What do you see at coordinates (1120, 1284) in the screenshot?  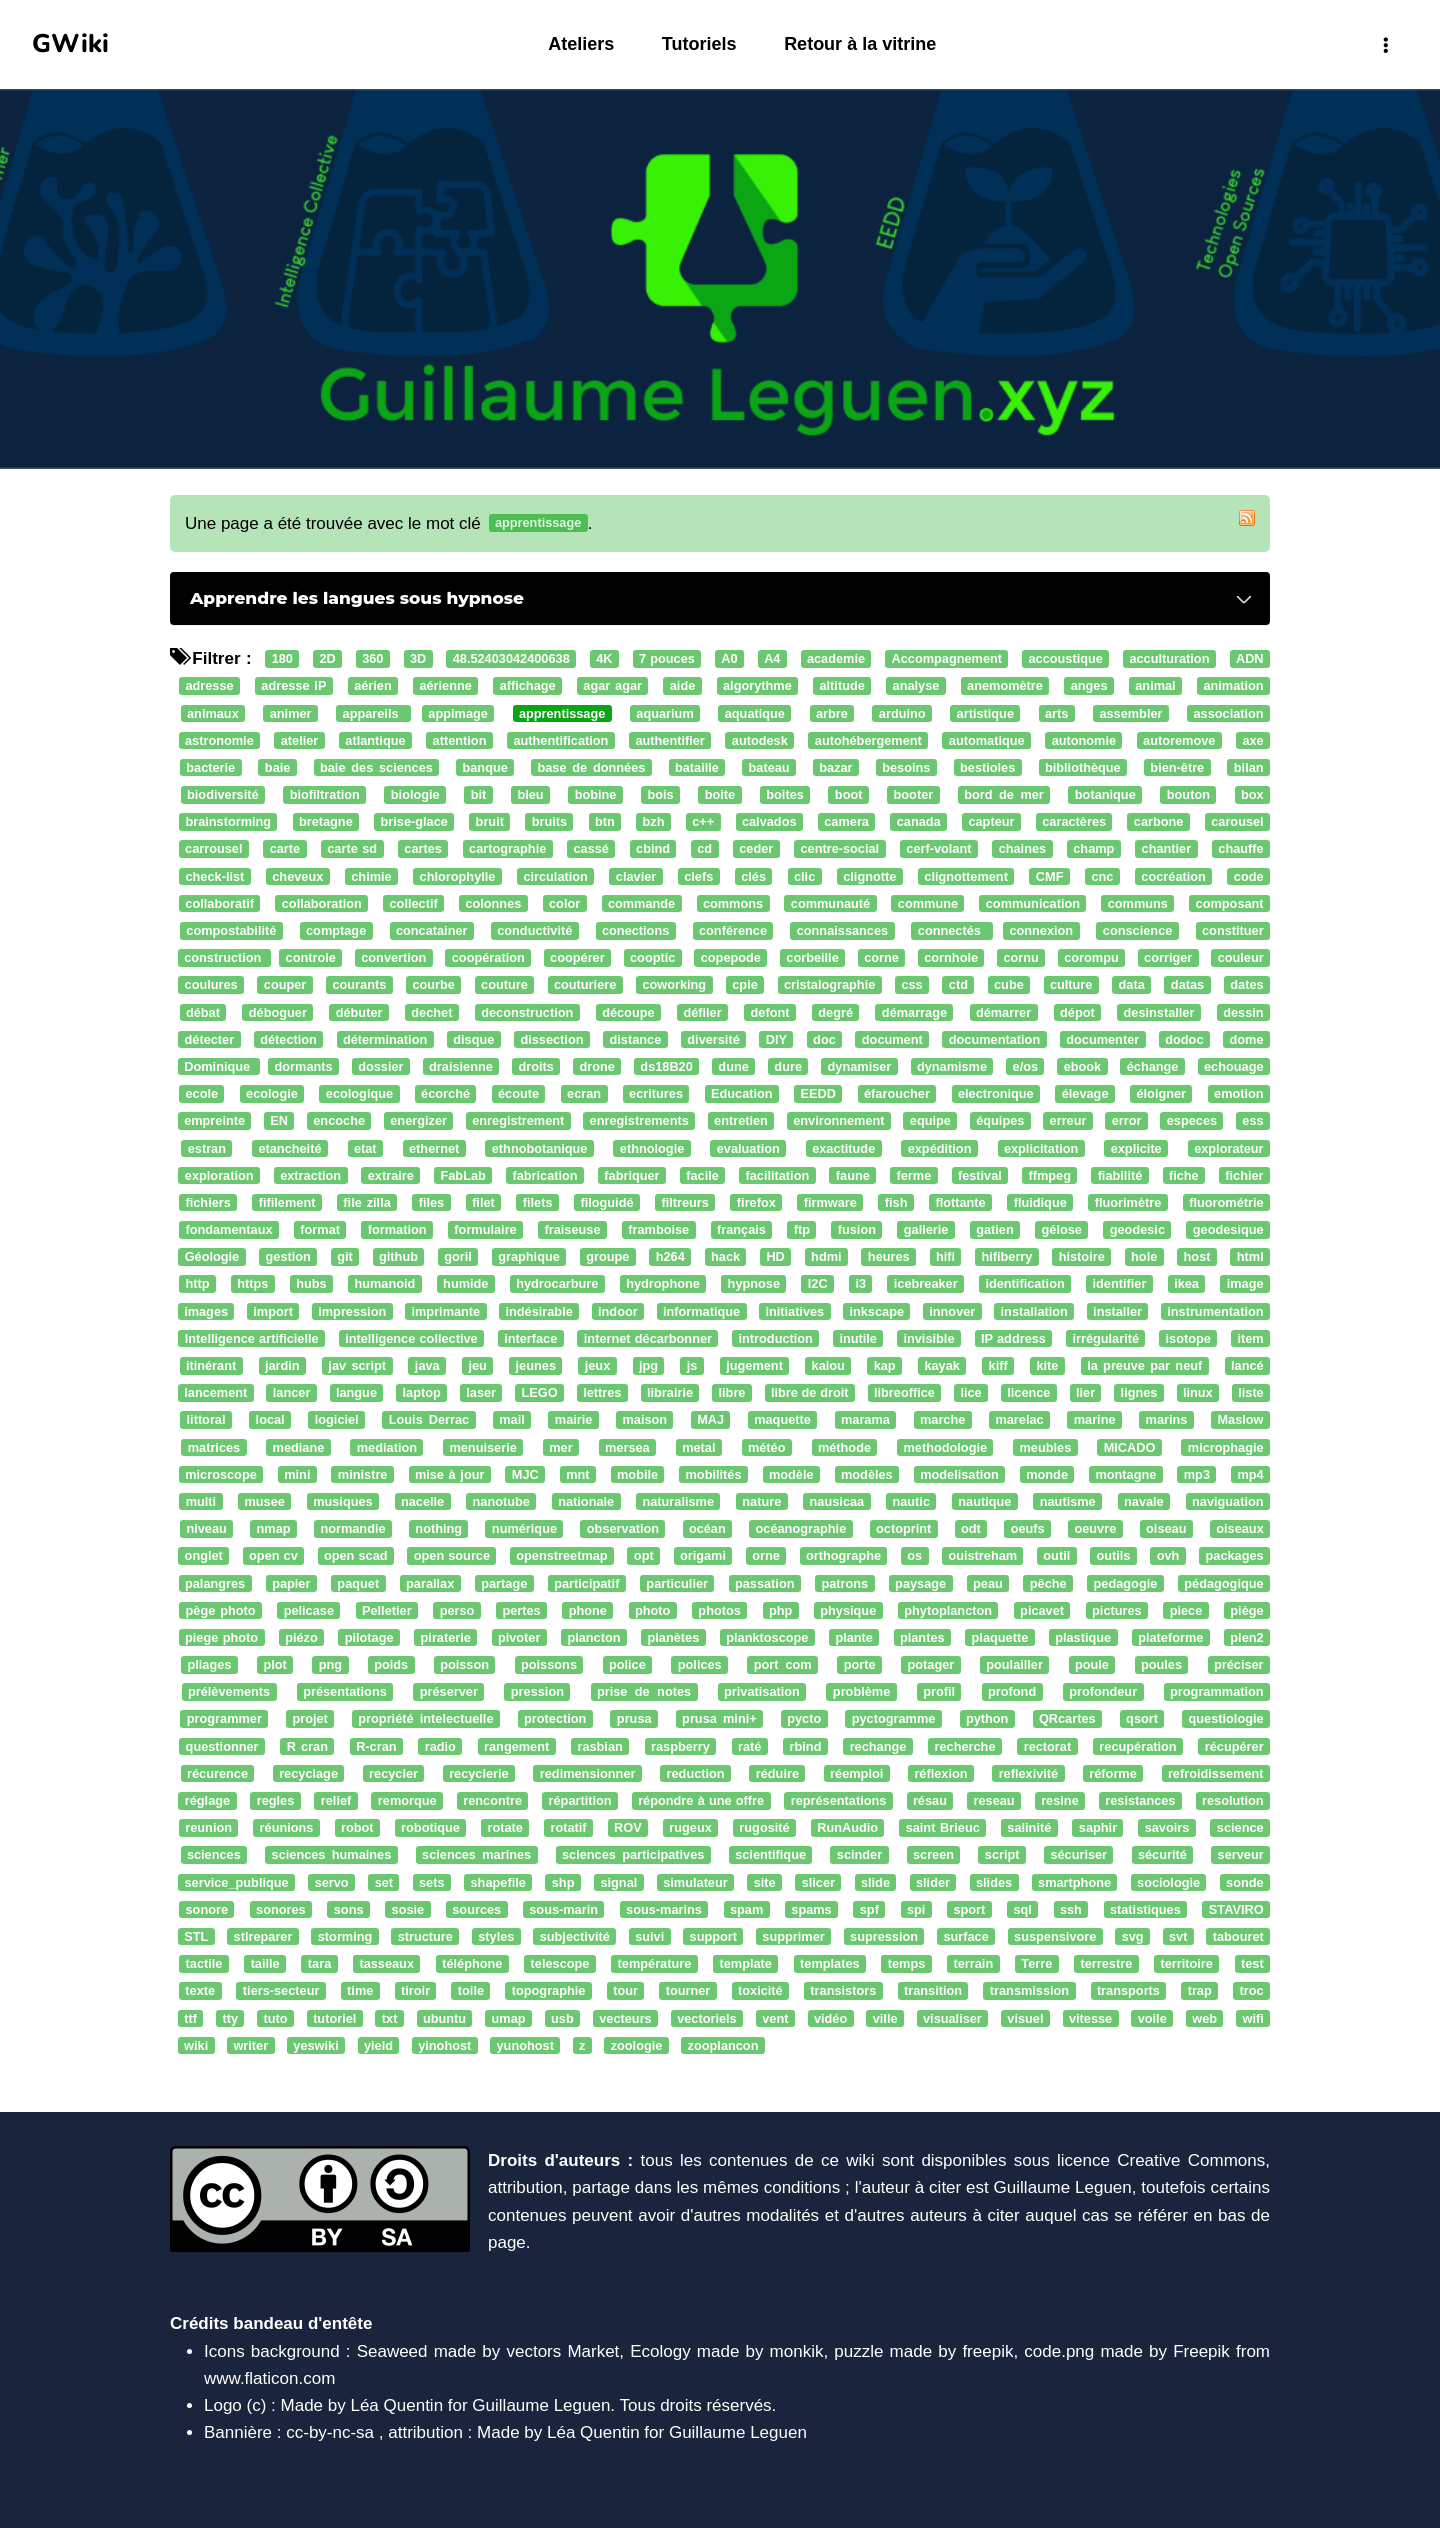 I see `identifier` at bounding box center [1120, 1284].